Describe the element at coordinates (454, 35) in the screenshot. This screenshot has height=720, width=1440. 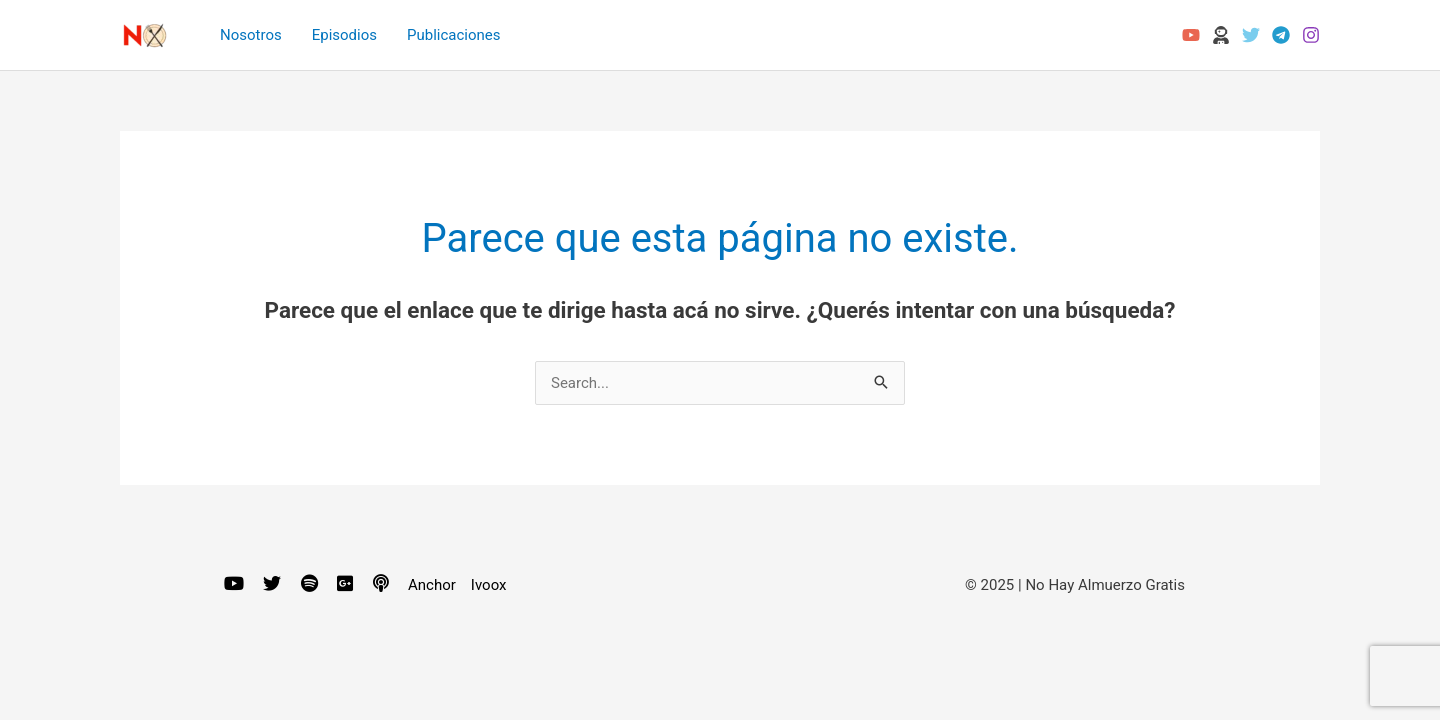
I see `Publicaciones` at that location.